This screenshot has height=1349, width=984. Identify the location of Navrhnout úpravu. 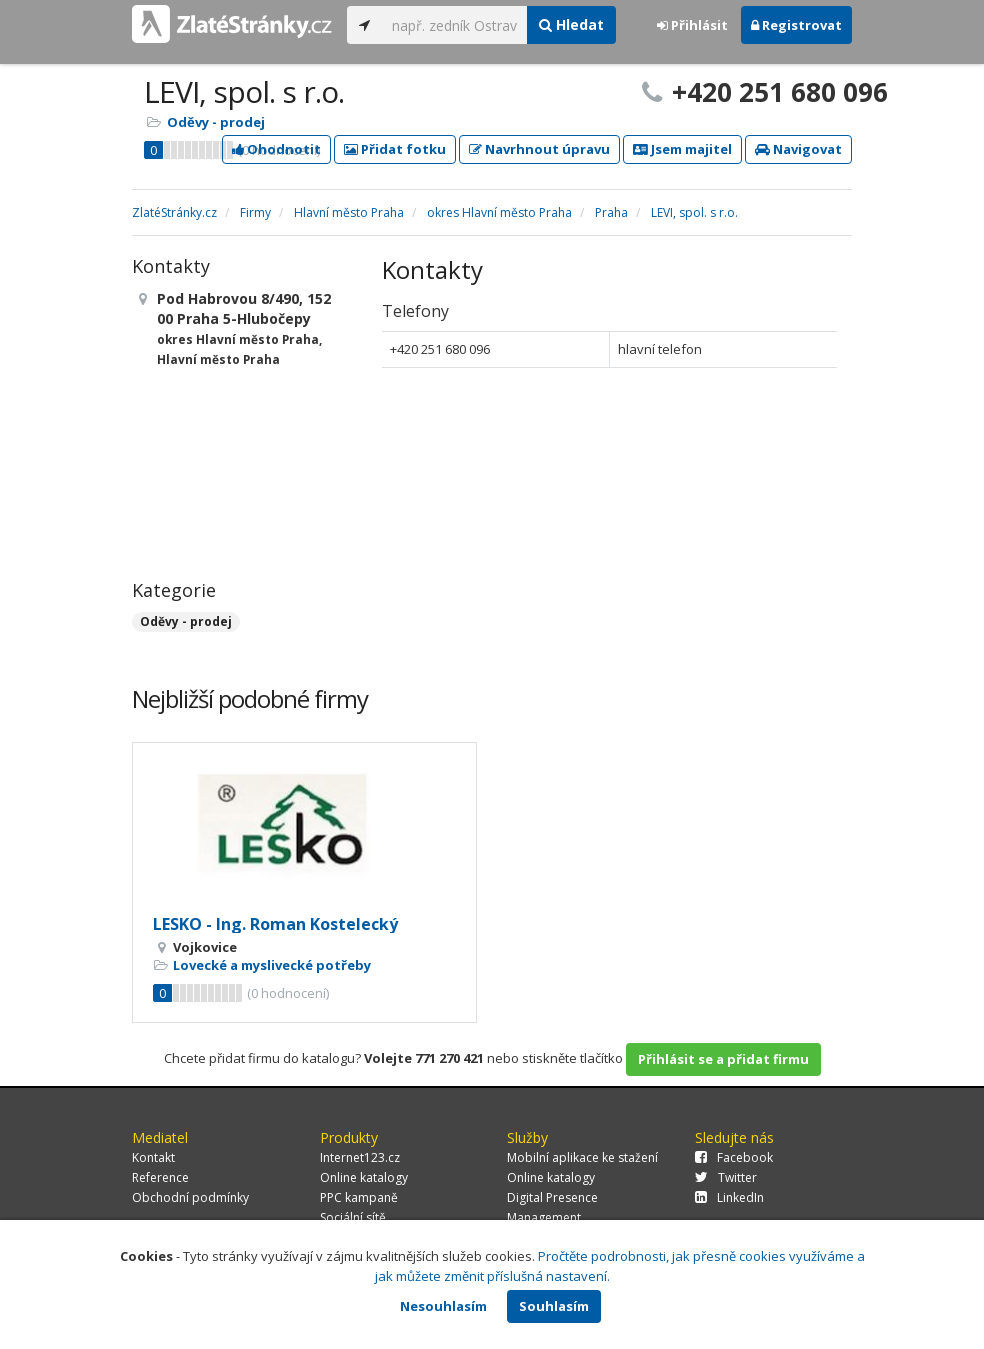
(539, 149).